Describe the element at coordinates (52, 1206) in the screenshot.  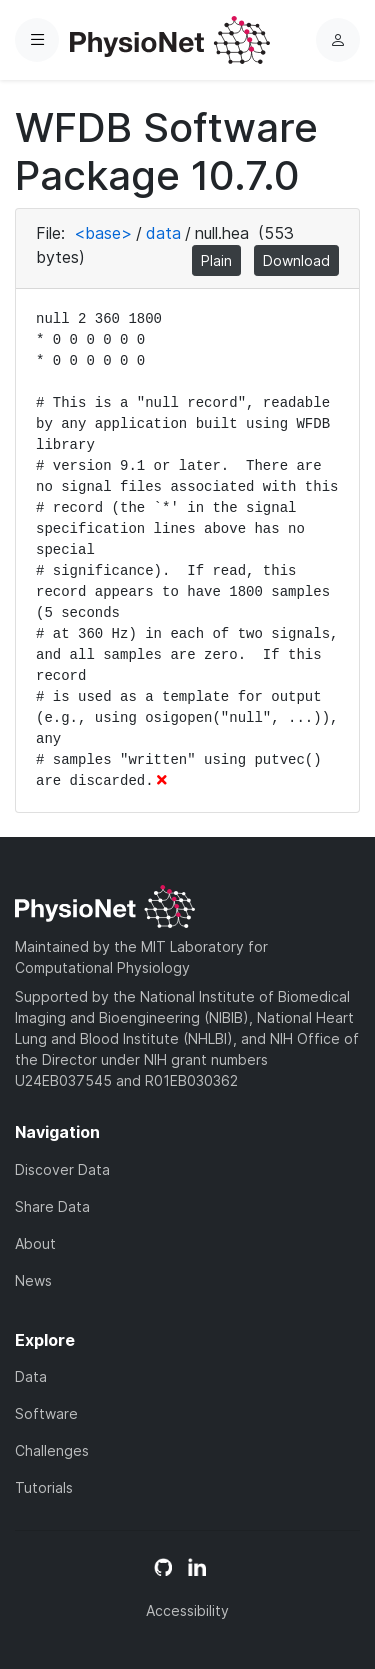
I see `Share Data` at that location.